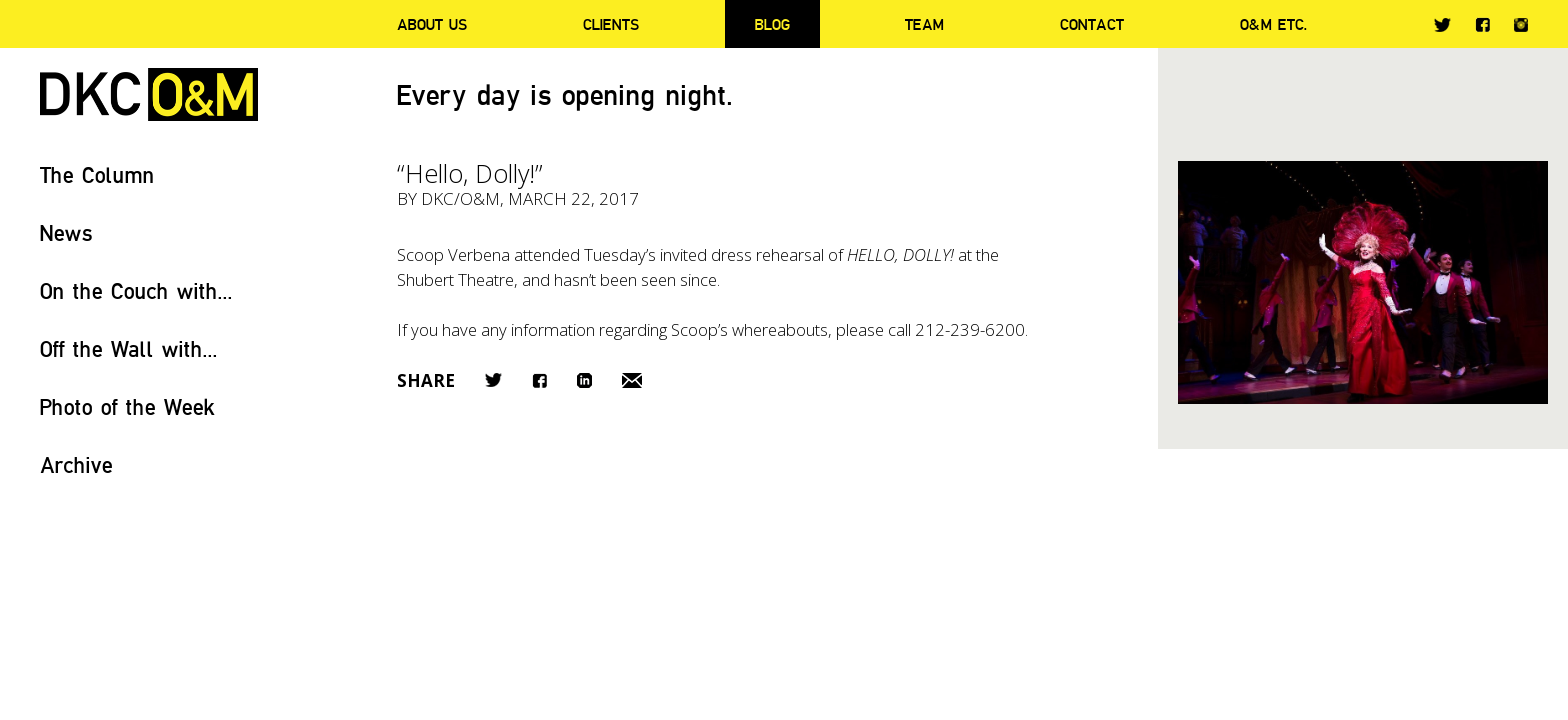 This screenshot has height=720, width=1568. Describe the element at coordinates (1482, 24) in the screenshot. I see `Facebook` at that location.